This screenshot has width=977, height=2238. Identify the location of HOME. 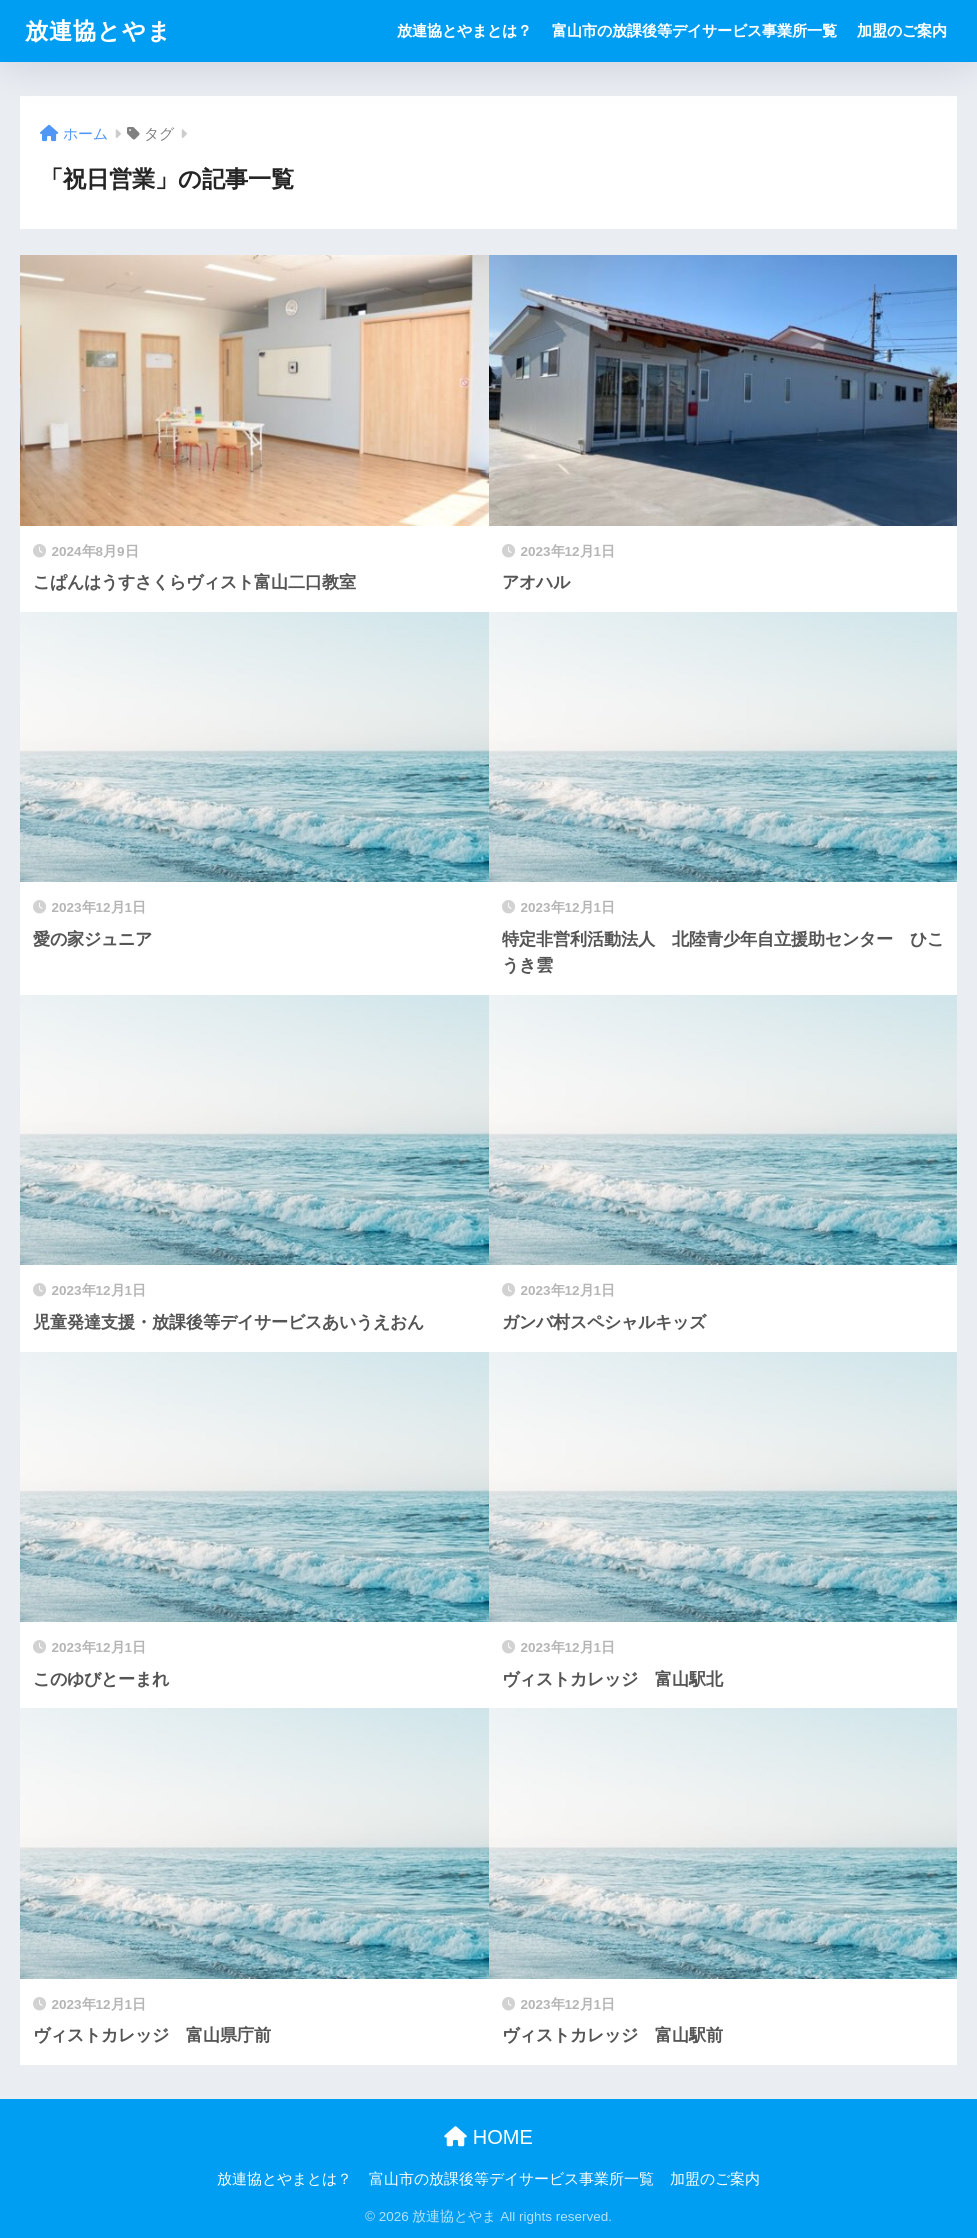
(488, 2137).